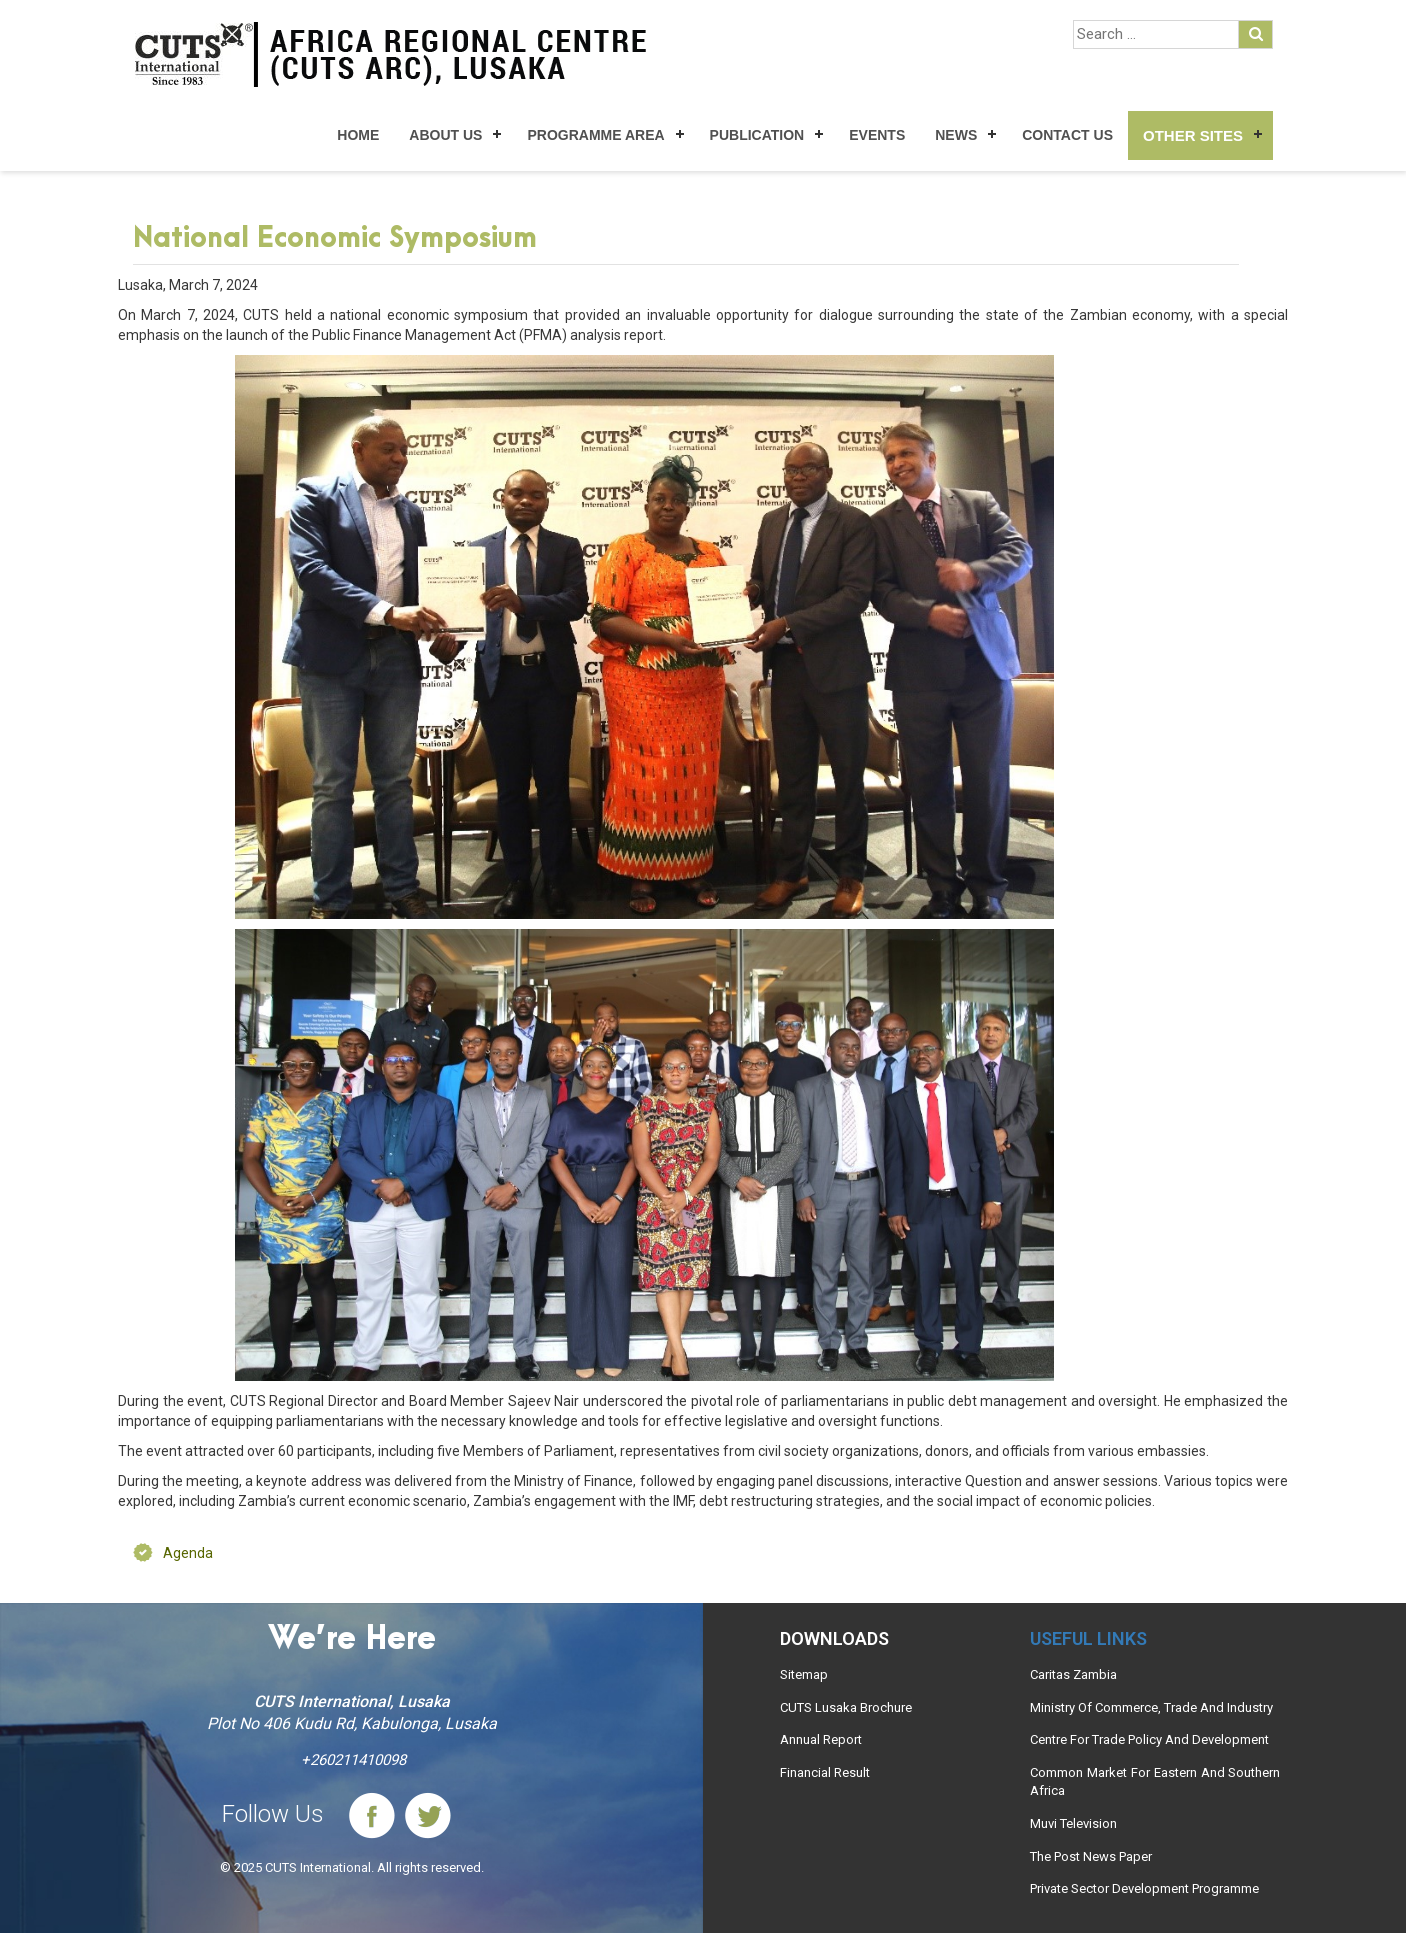 Image resolution: width=1406 pixels, height=1933 pixels. Describe the element at coordinates (821, 1739) in the screenshot. I see `Annual Report` at that location.